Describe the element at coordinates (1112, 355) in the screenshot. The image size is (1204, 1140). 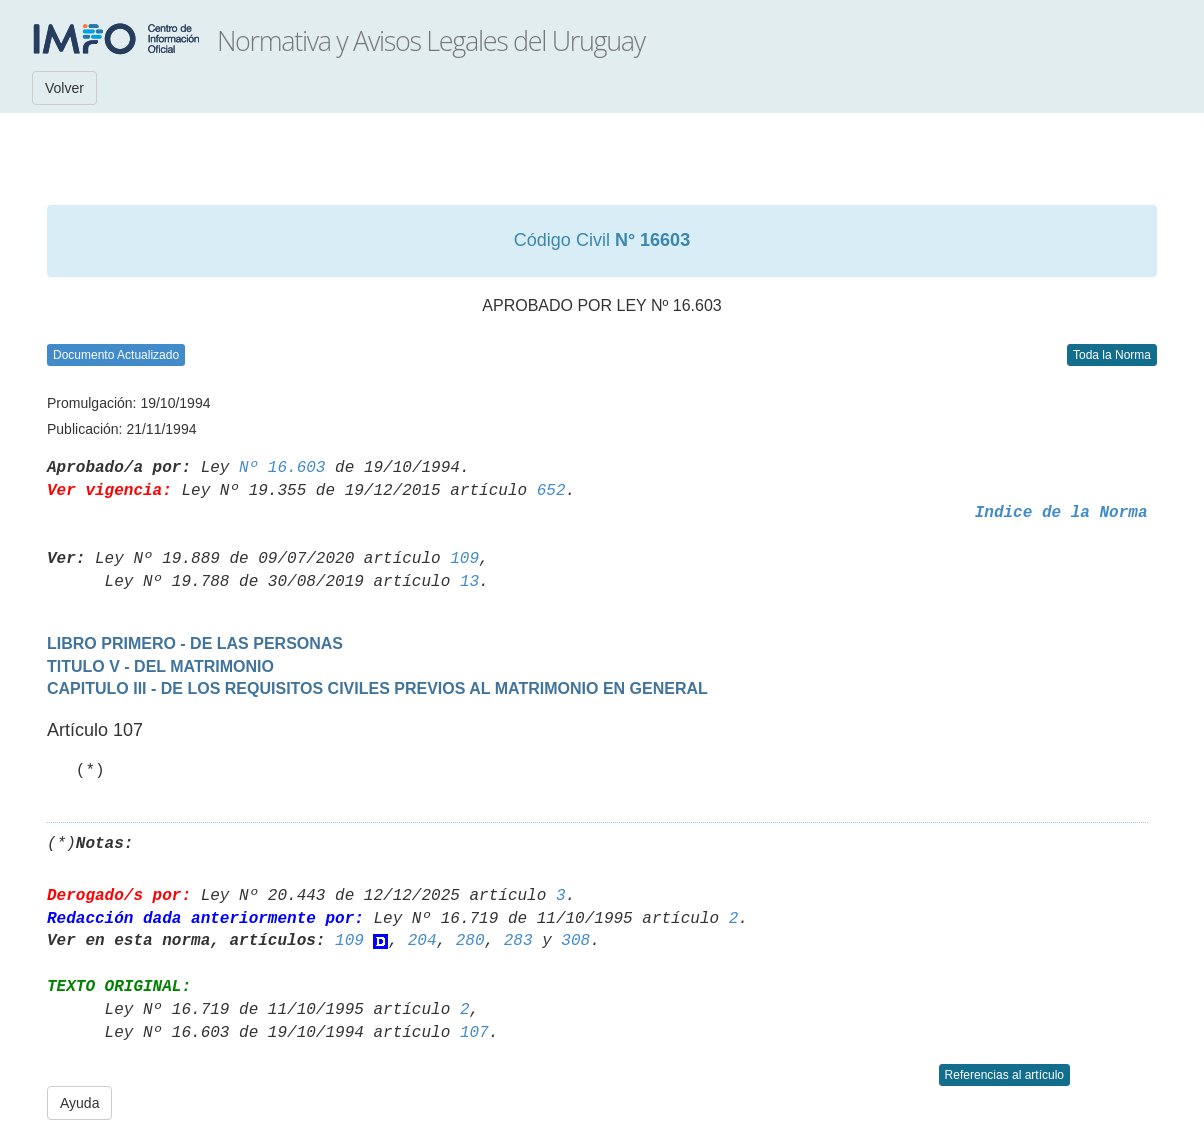
I see `Toda la Norma` at that location.